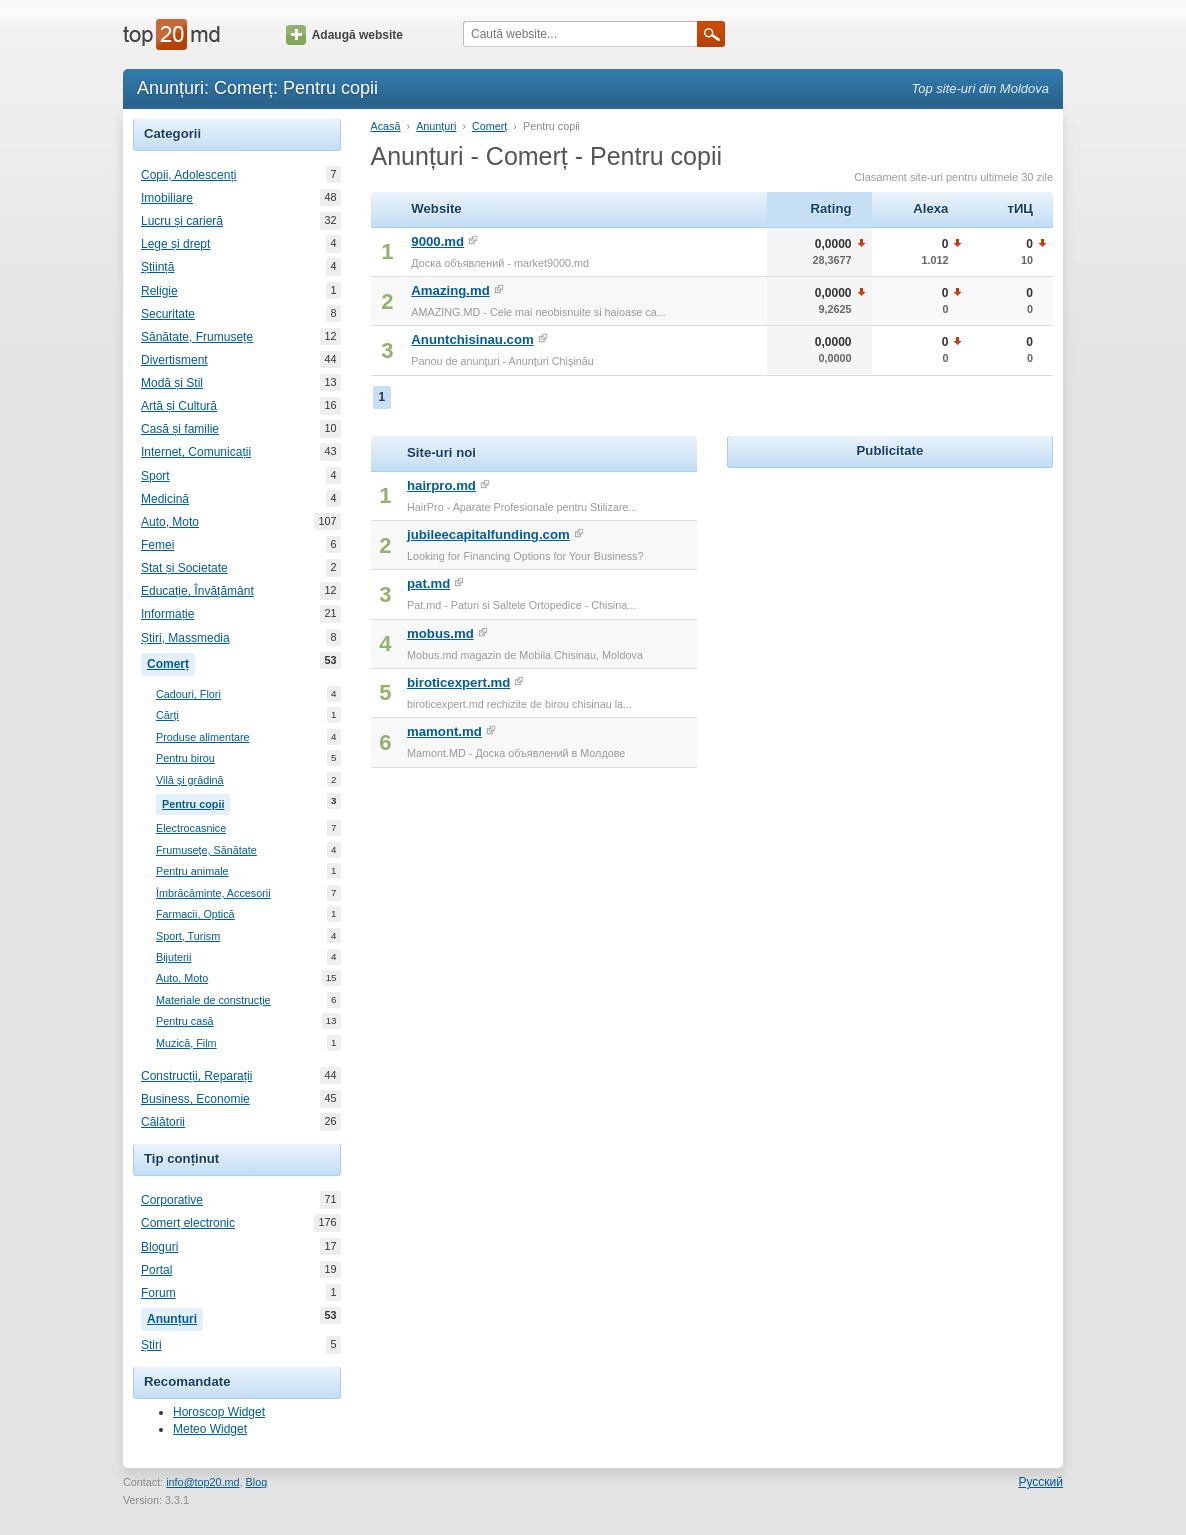 Image resolution: width=1186 pixels, height=1535 pixels. Describe the element at coordinates (450, 290) in the screenshot. I see `Amazing.md` at that location.